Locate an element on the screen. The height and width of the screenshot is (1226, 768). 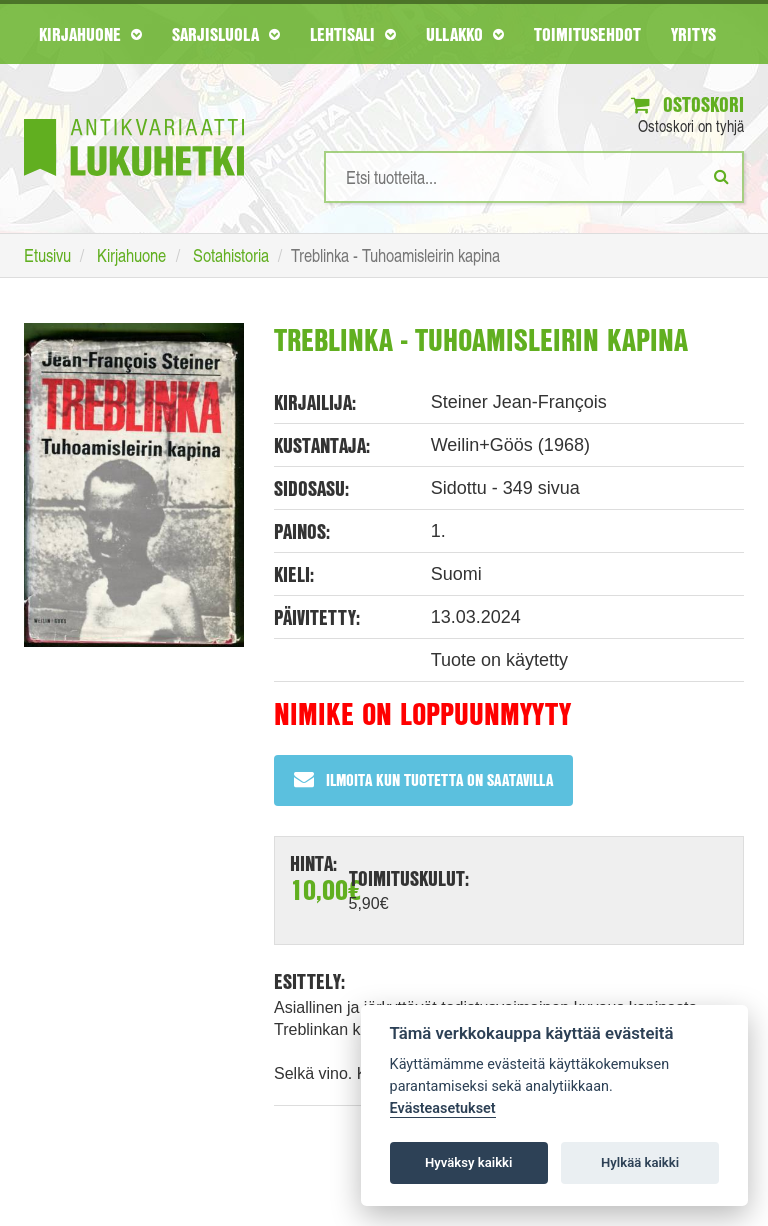
[Etusivu] is located at coordinates (134, 117).